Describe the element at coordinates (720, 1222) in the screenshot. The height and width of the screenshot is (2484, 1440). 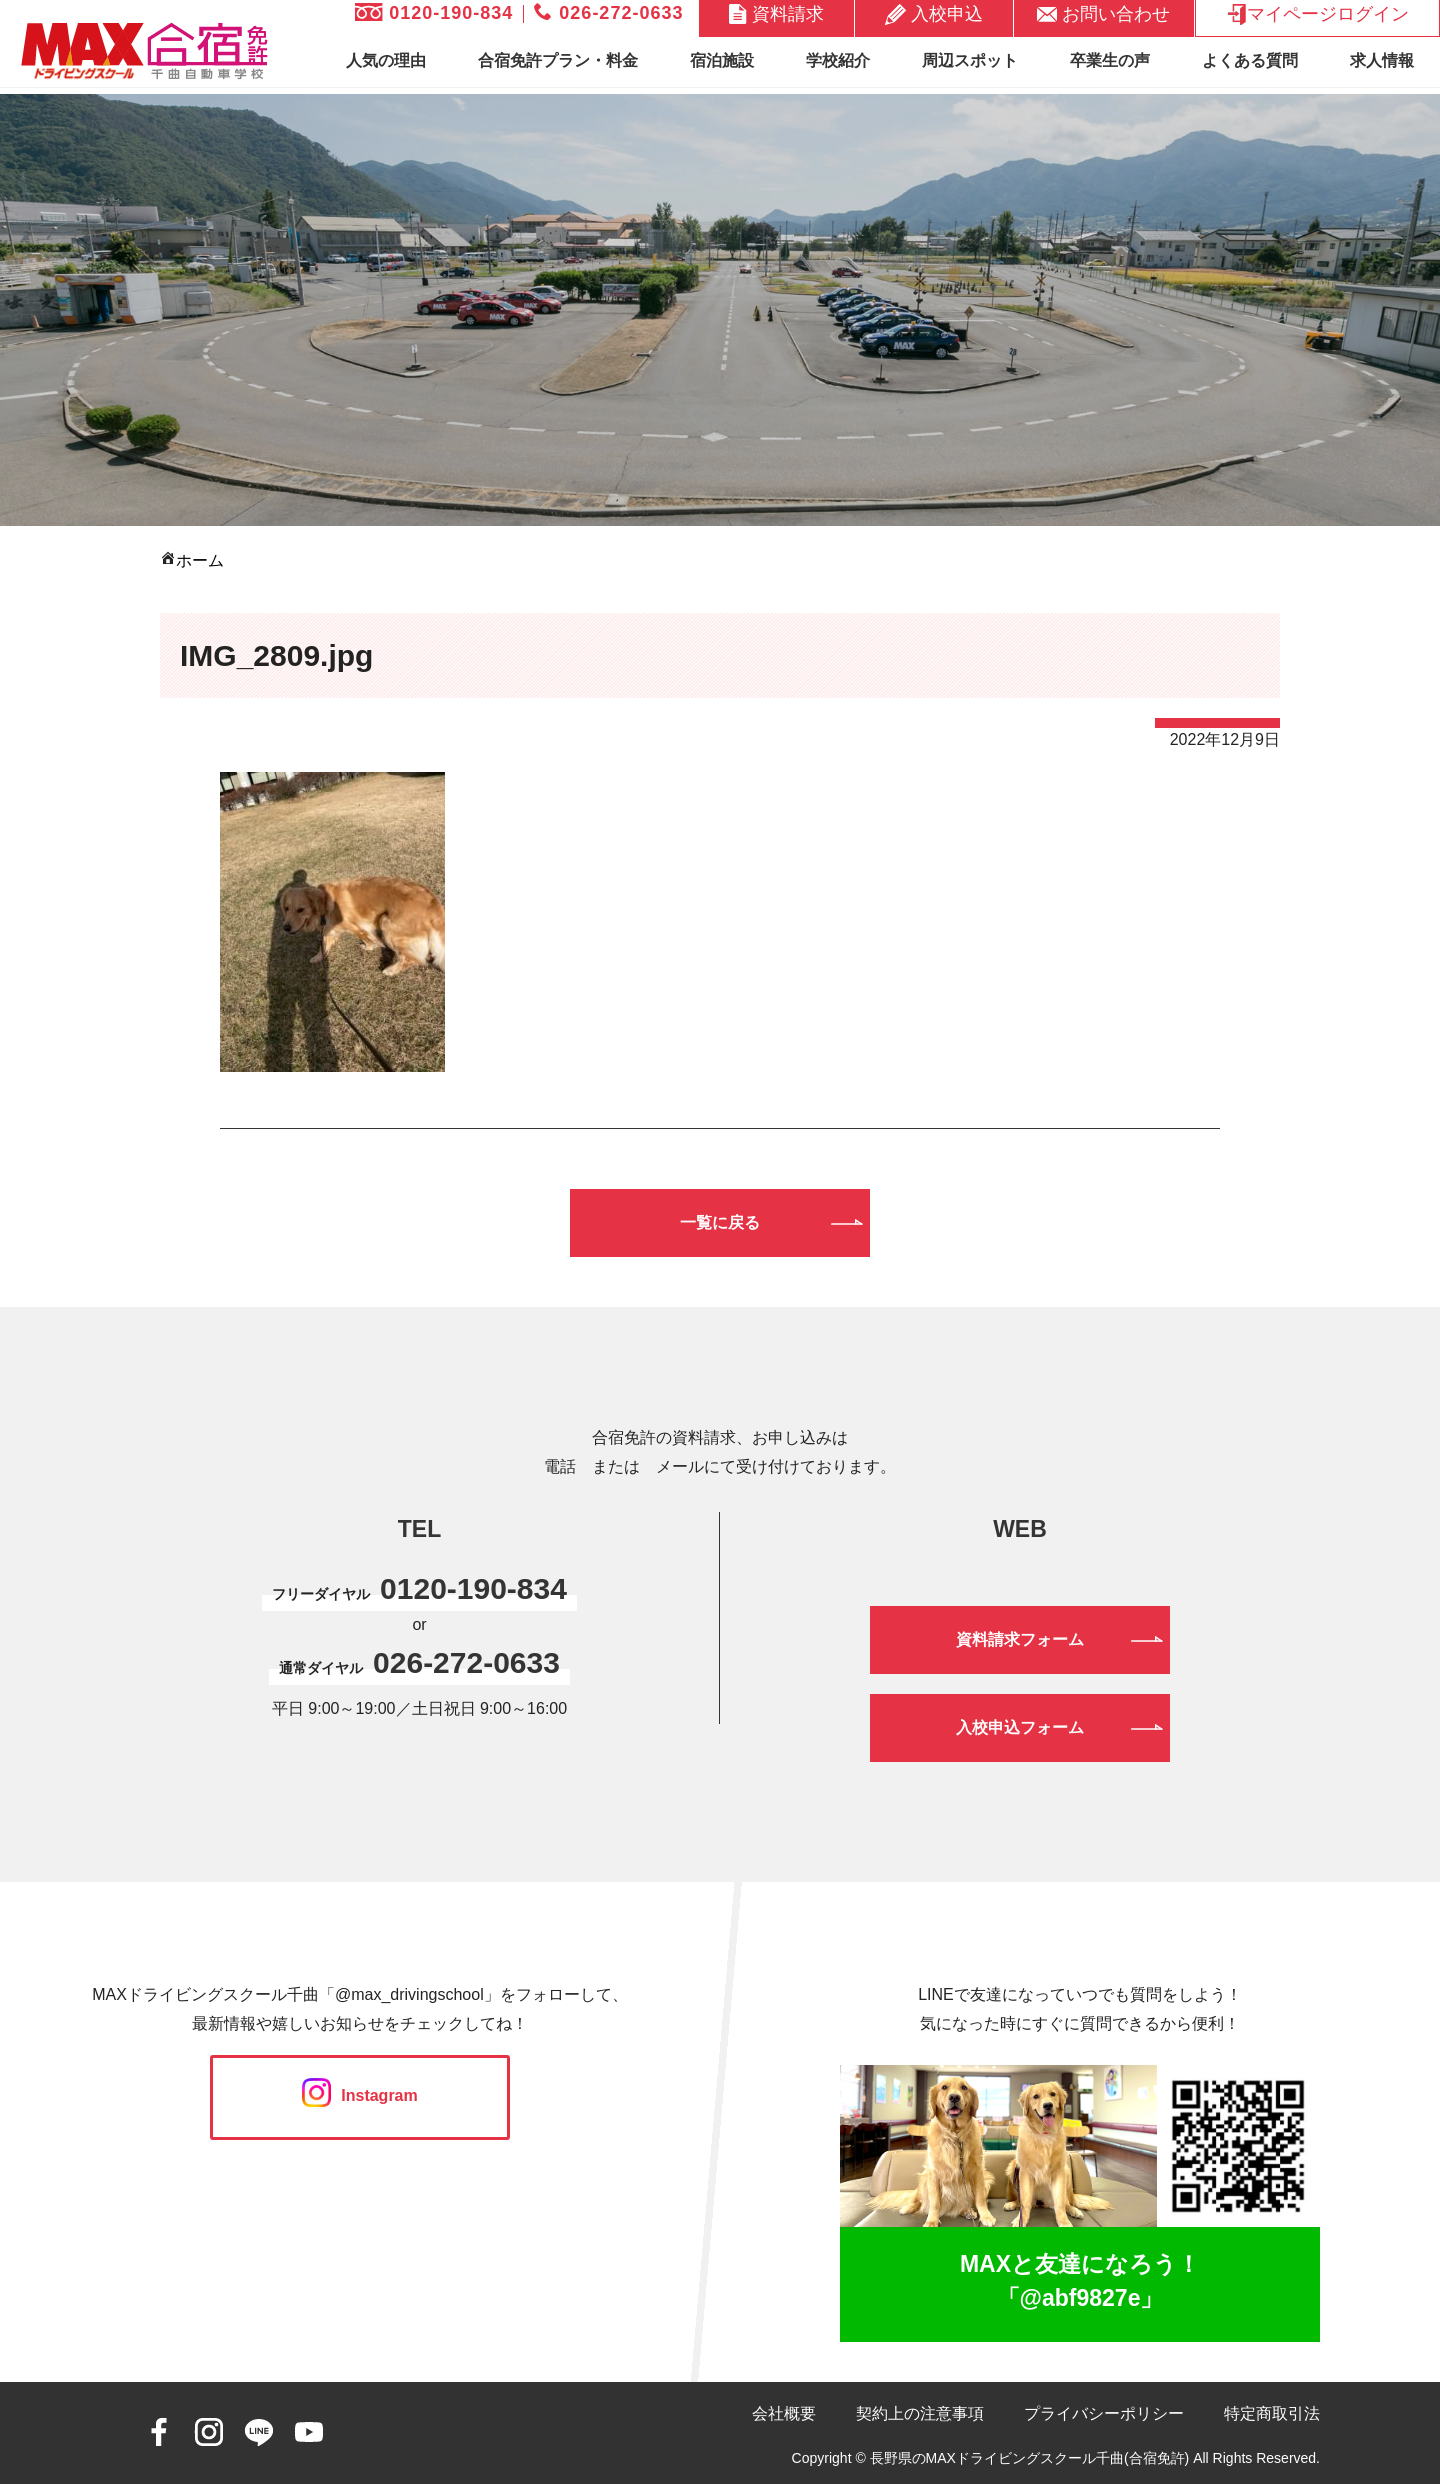
I see `一覧に戻る` at that location.